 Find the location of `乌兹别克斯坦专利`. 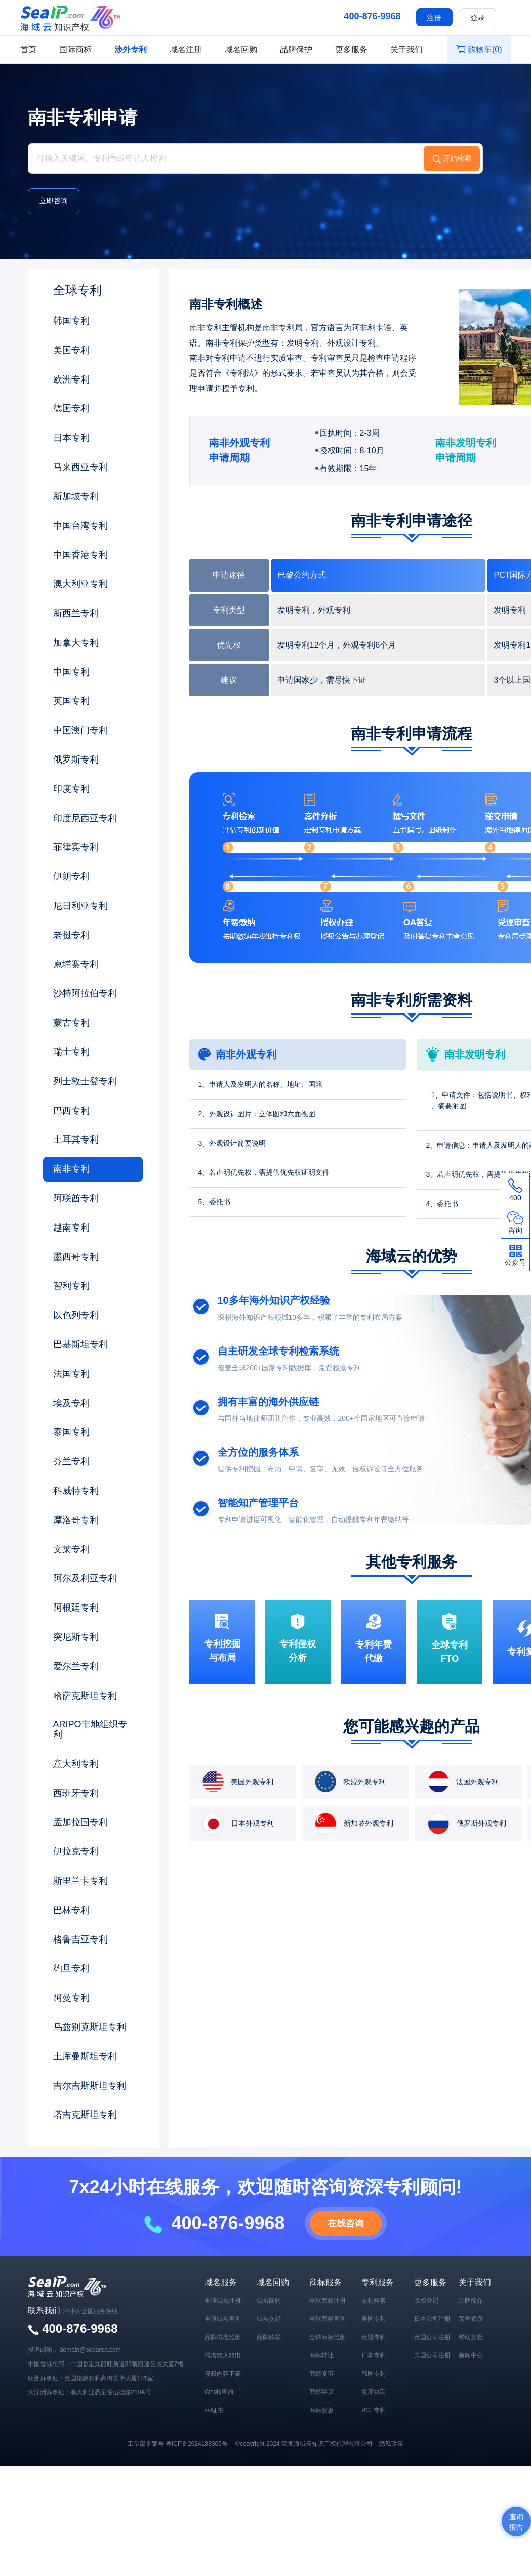

乌兹别克斯坦专利 is located at coordinates (89, 2027).